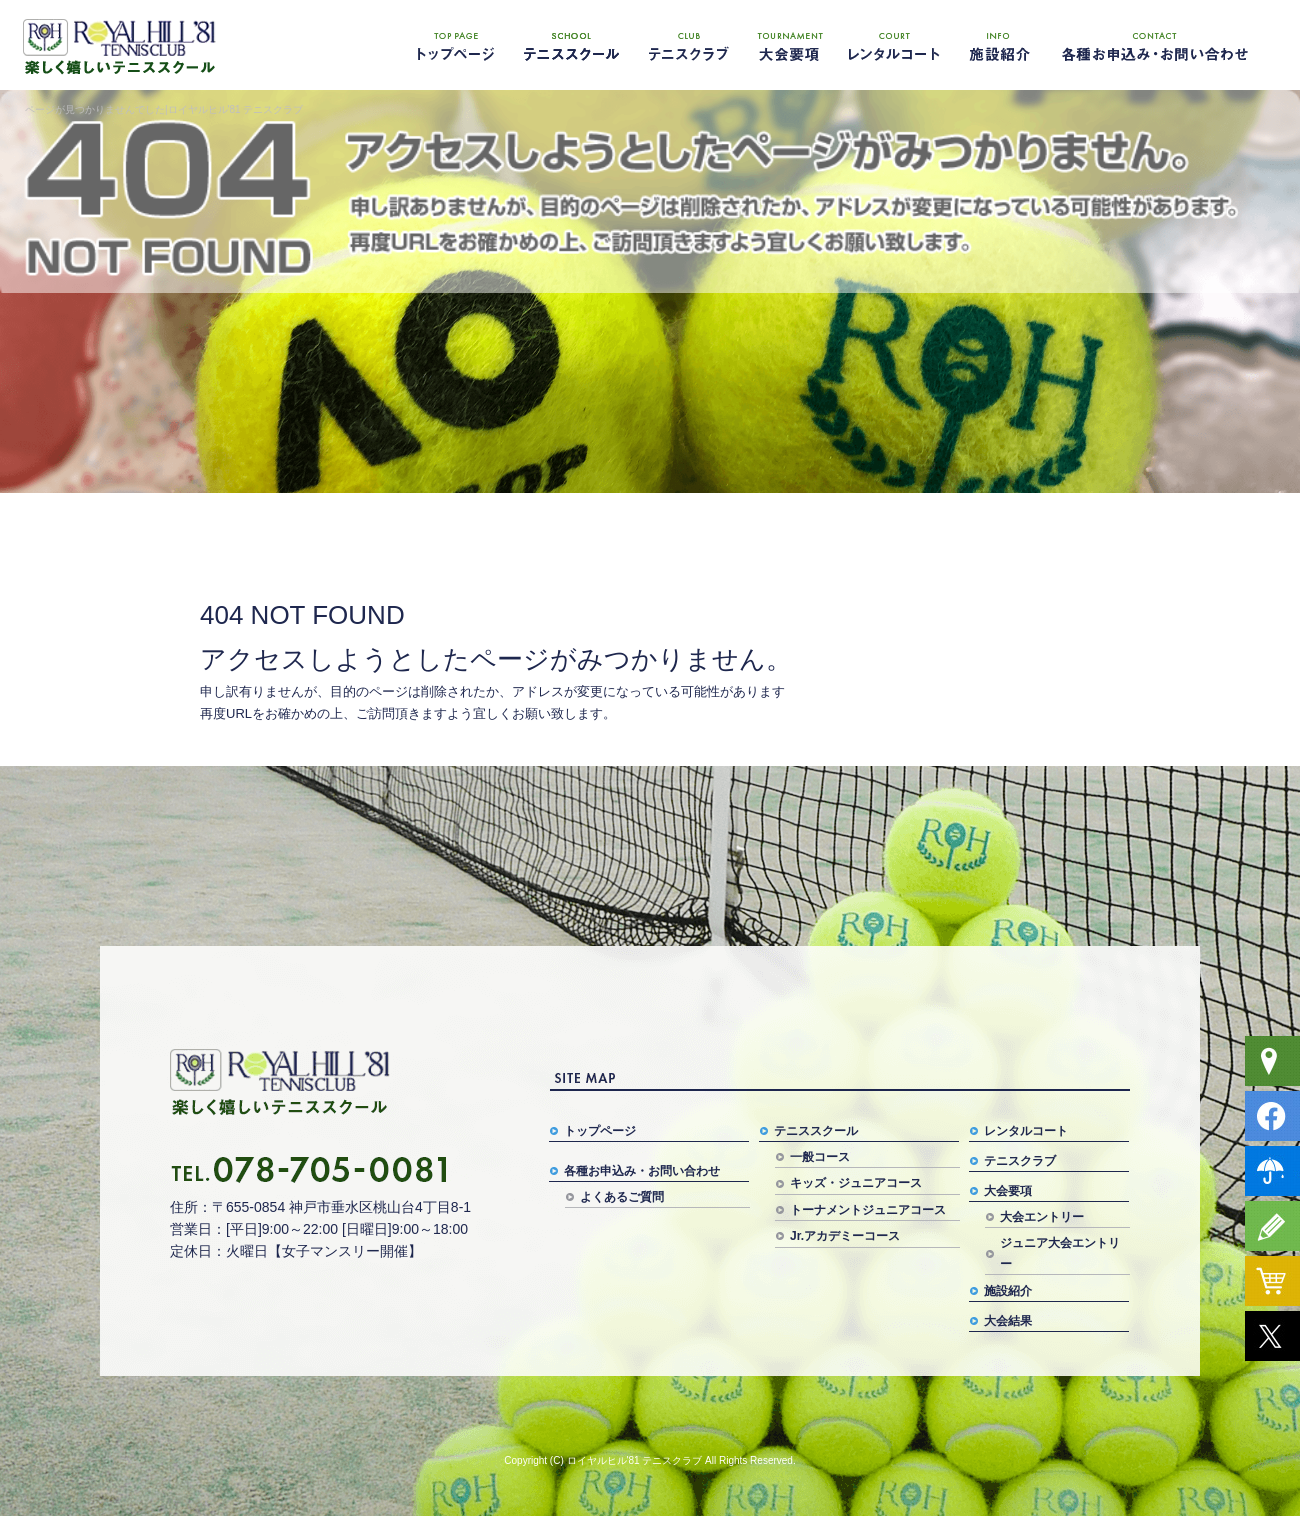  Describe the element at coordinates (995, 45) in the screenshot. I see `施設紹介` at that location.